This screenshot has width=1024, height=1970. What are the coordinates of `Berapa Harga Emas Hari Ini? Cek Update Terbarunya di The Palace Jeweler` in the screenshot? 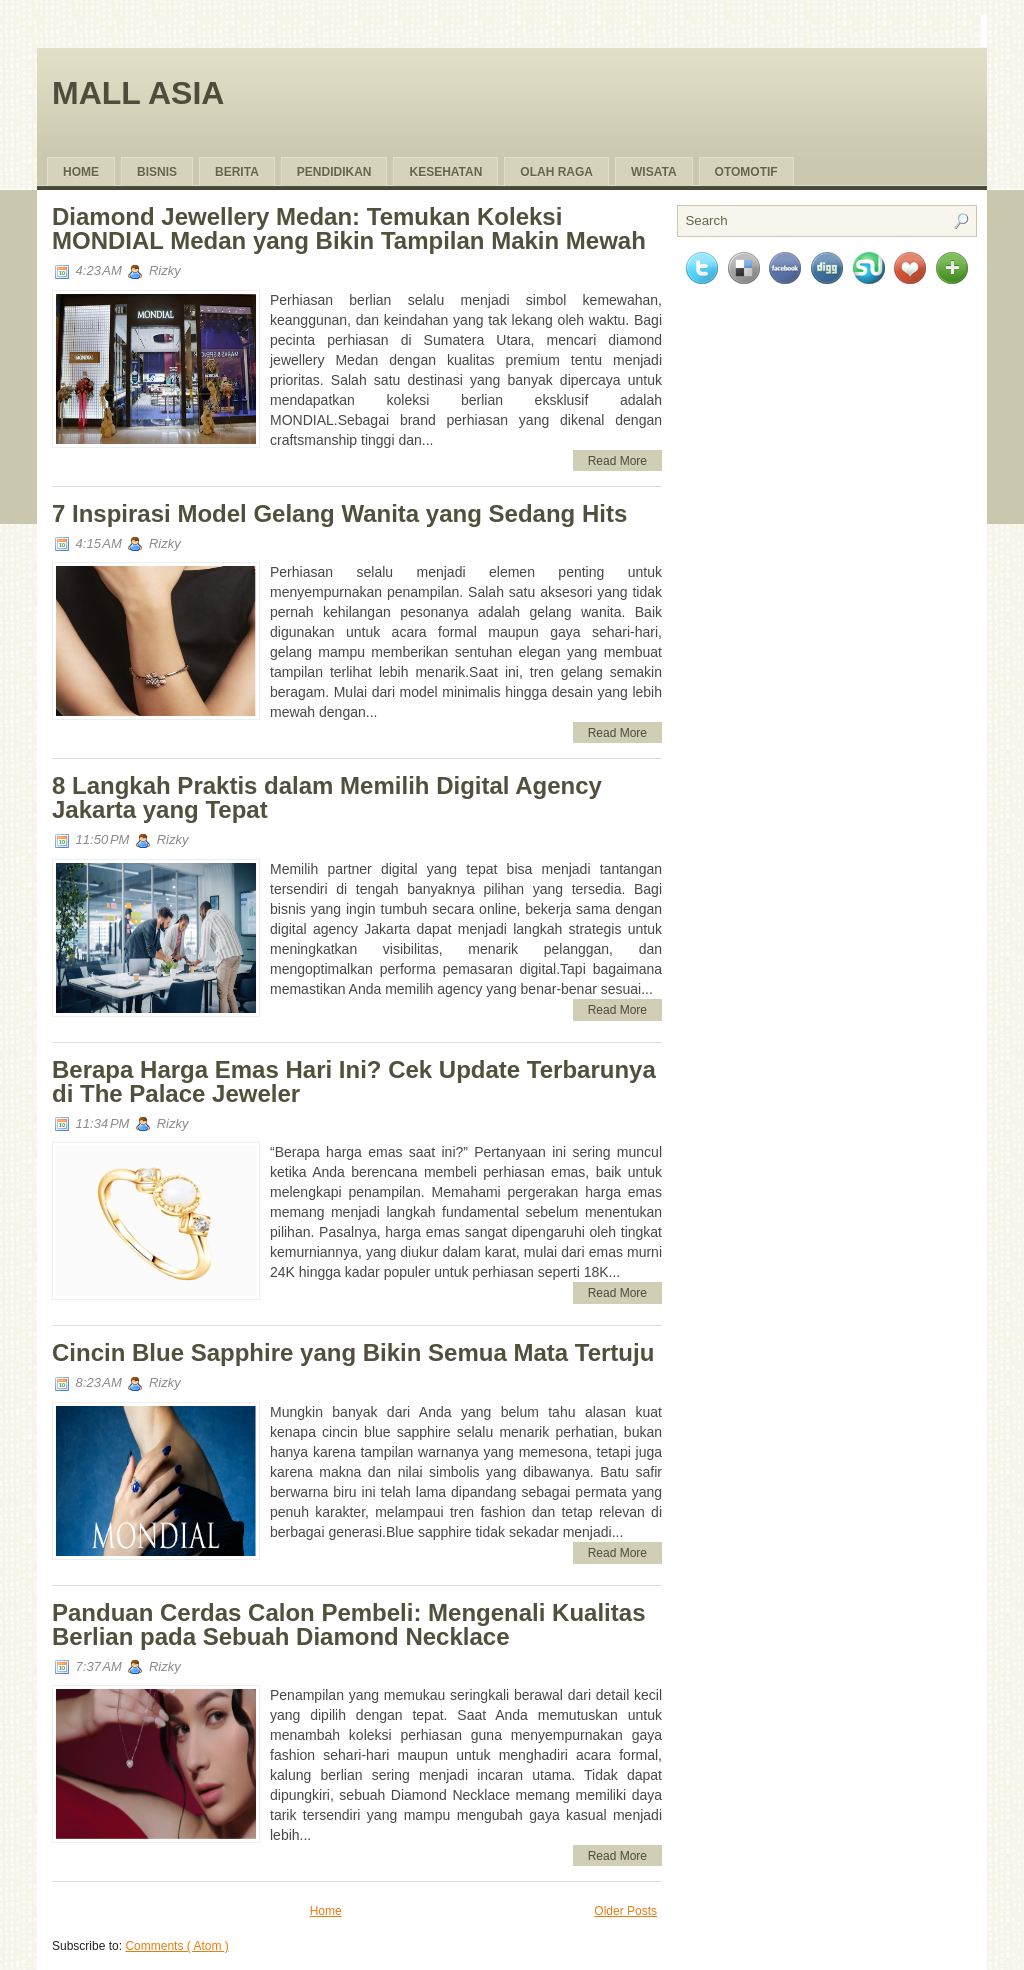 It's located at (354, 1081).